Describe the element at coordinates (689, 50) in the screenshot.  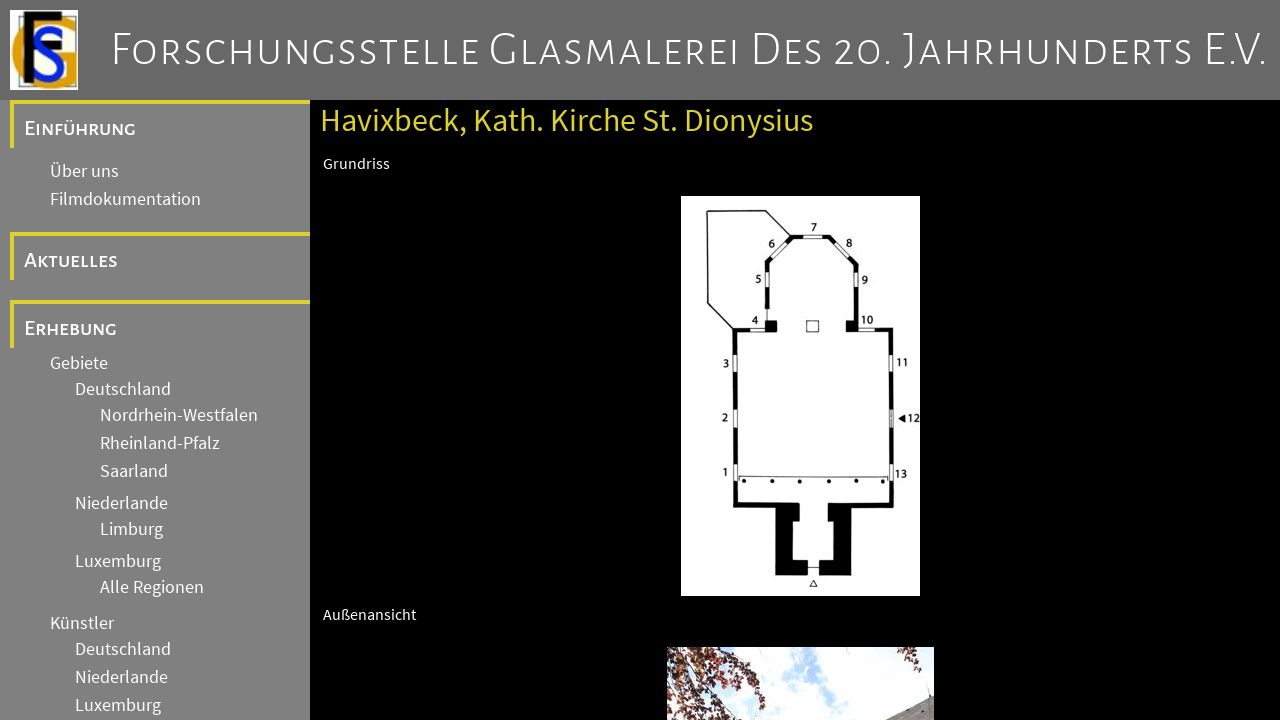
I see `Forschungsstelle Glasmalerei des 20. Jahrhunderts e.V.` at that location.